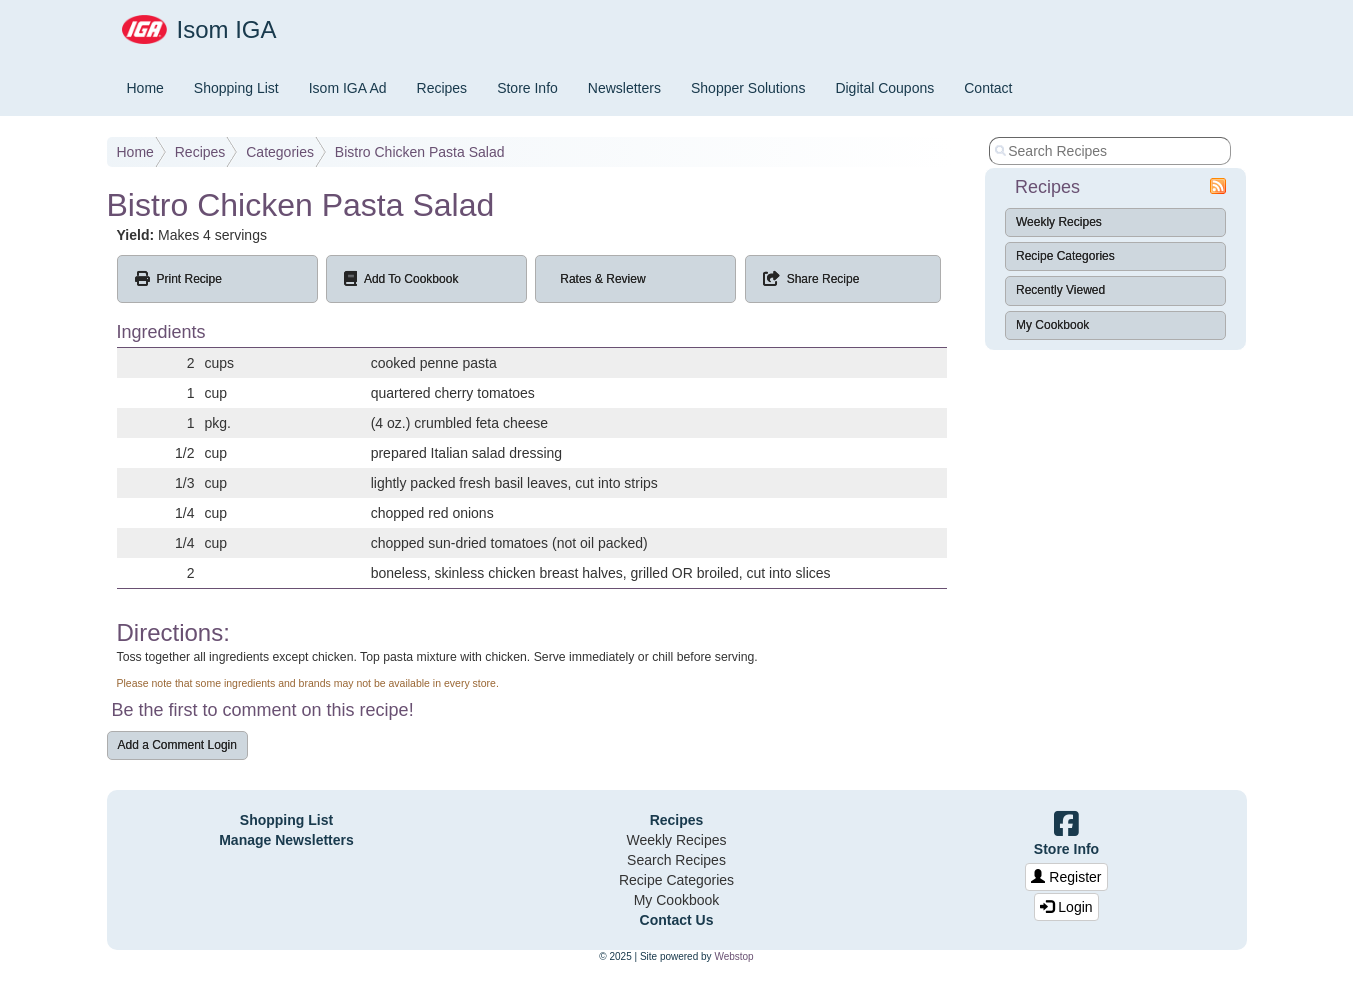  I want to click on Home, so click(145, 88).